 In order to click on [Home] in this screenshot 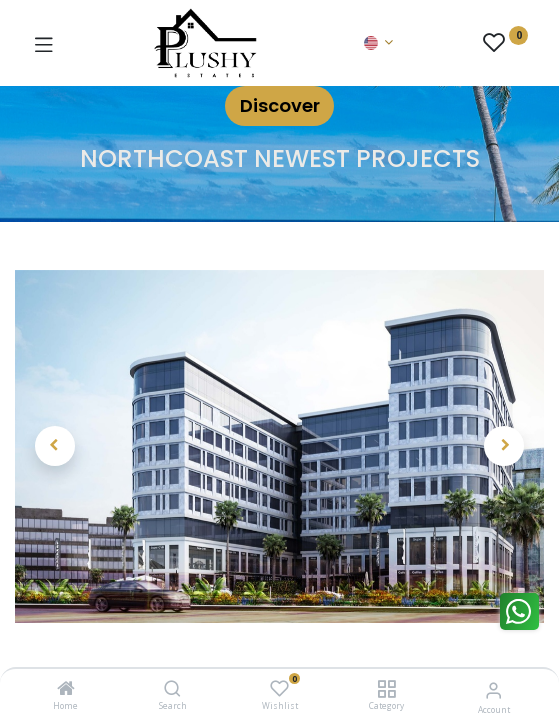, I will do `click(66, 689)`.